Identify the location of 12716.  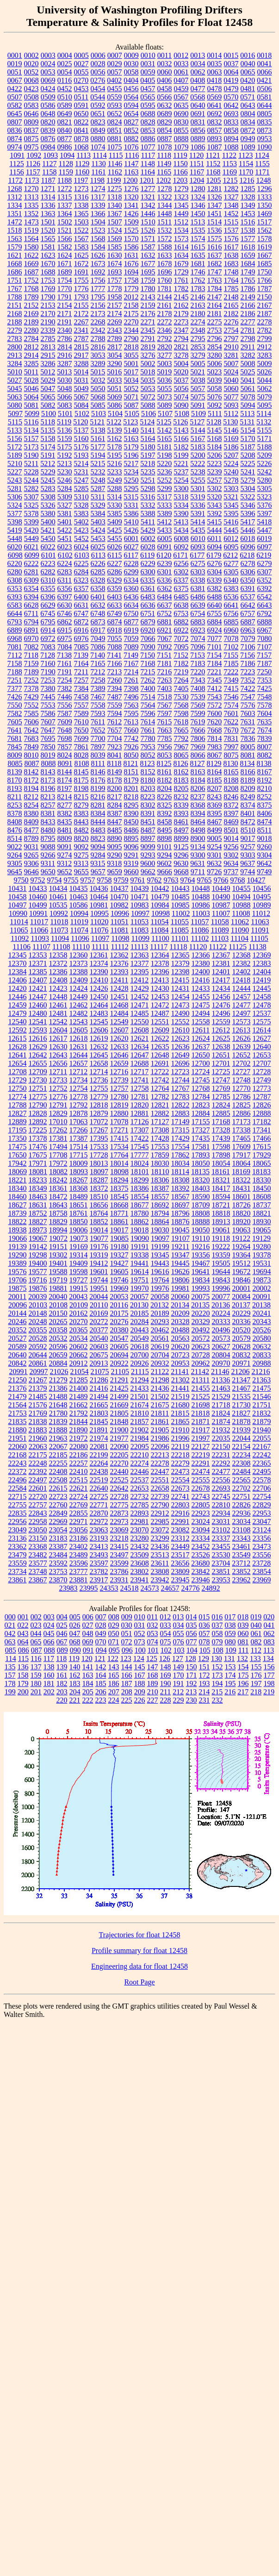
(119, 1072).